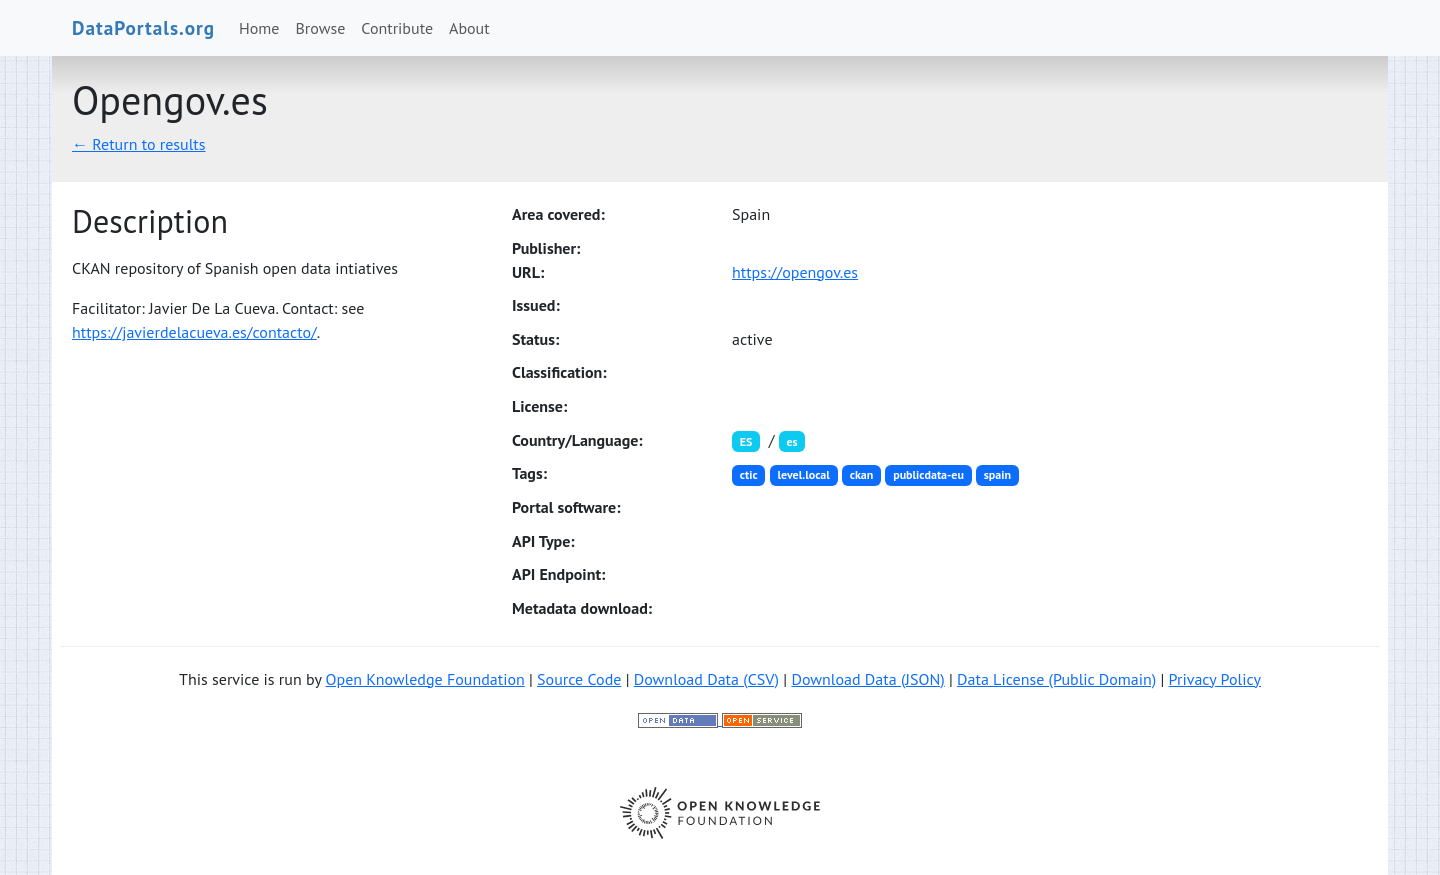 This screenshot has height=875, width=1440. What do you see at coordinates (469, 28) in the screenshot?
I see `About` at bounding box center [469, 28].